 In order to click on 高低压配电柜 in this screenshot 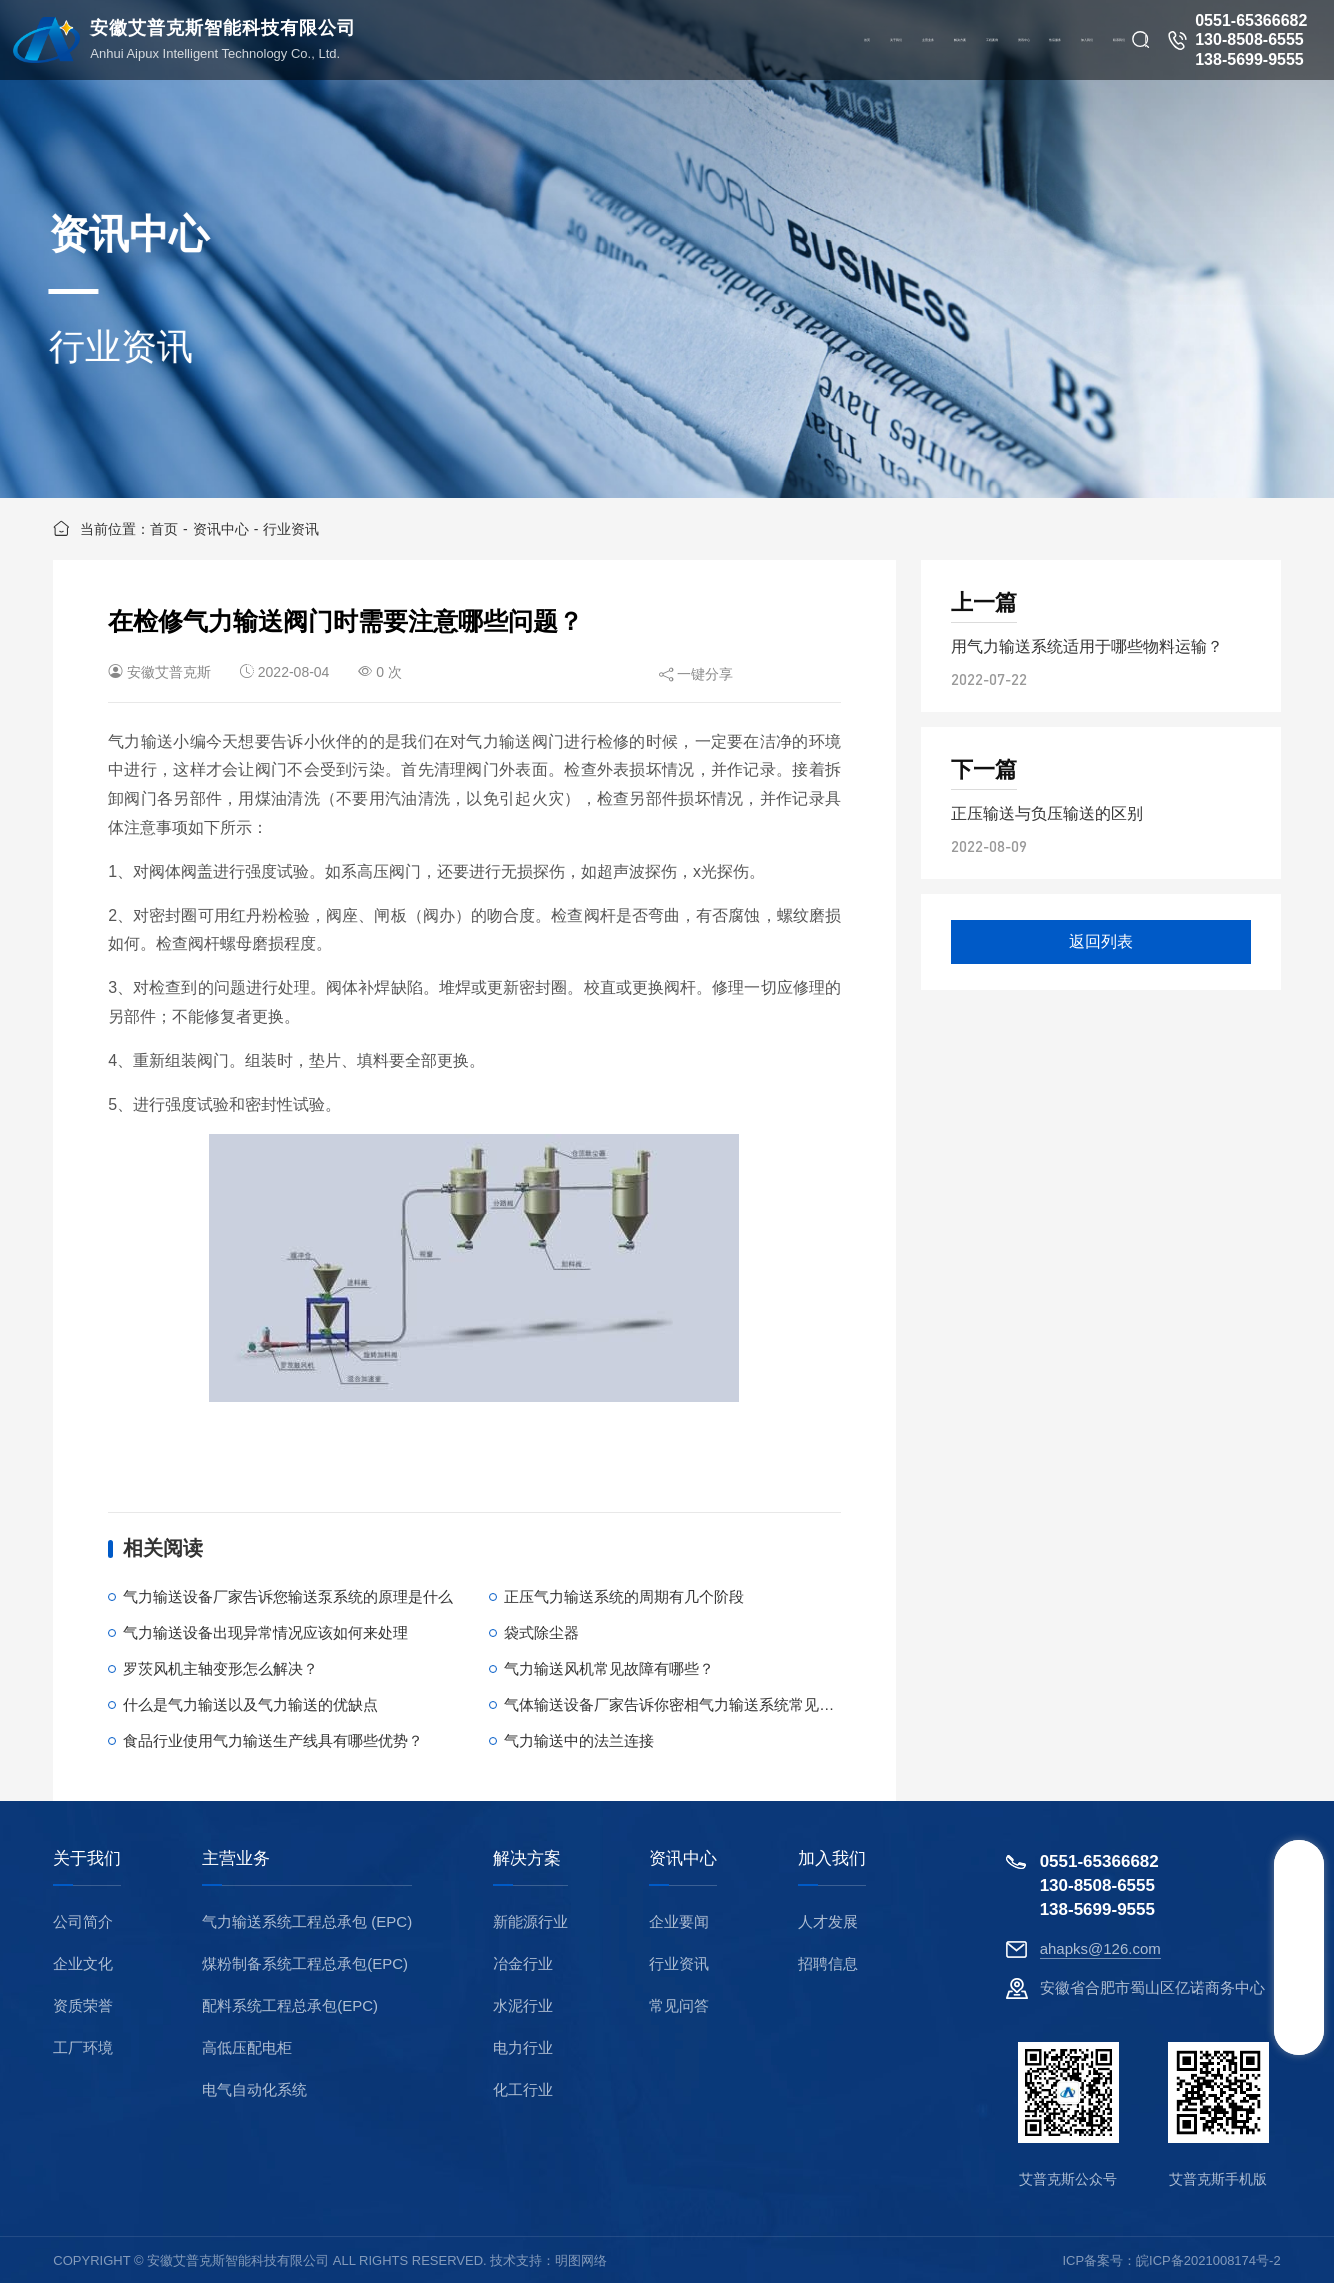, I will do `click(247, 2047)`.